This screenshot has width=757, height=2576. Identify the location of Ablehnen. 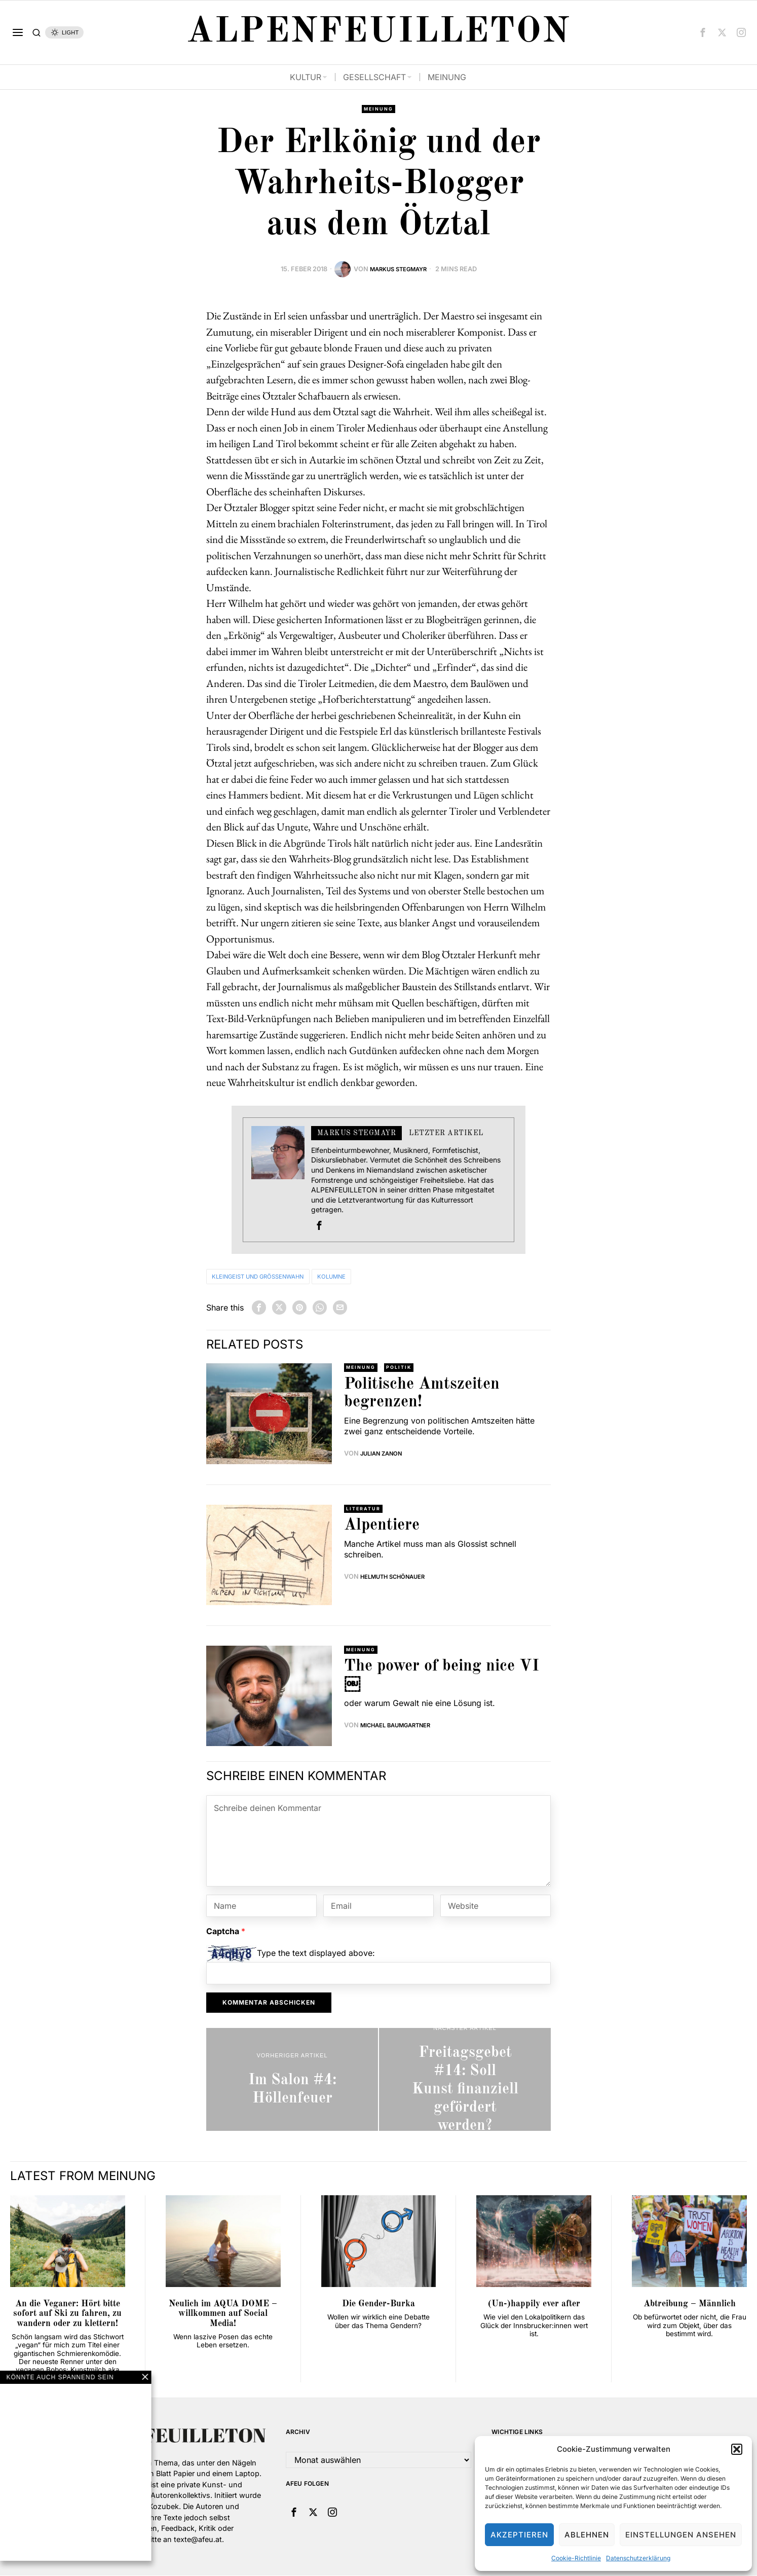
(586, 2534).